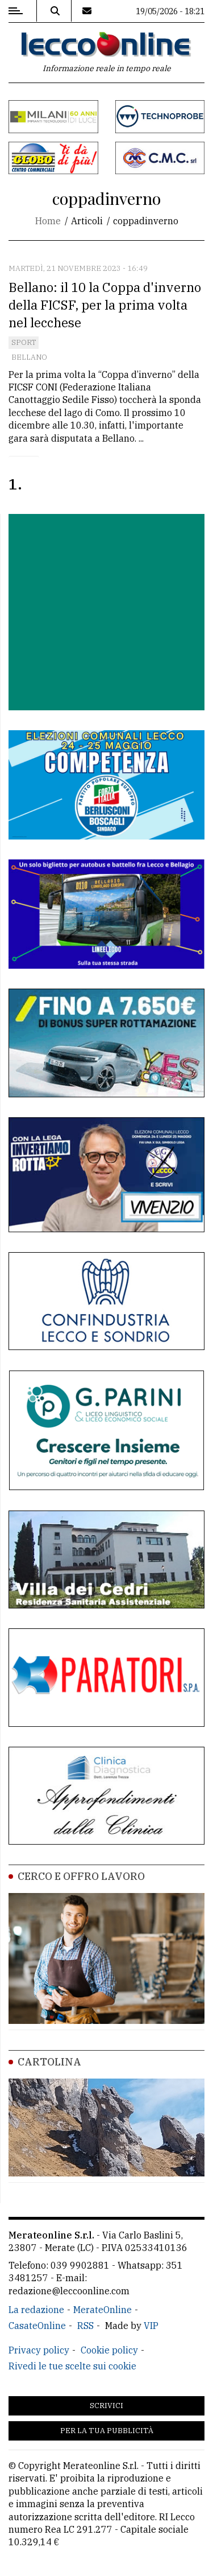 Image resolution: width=213 pixels, height=2576 pixels. What do you see at coordinates (151, 2325) in the screenshot?
I see `VIP` at bounding box center [151, 2325].